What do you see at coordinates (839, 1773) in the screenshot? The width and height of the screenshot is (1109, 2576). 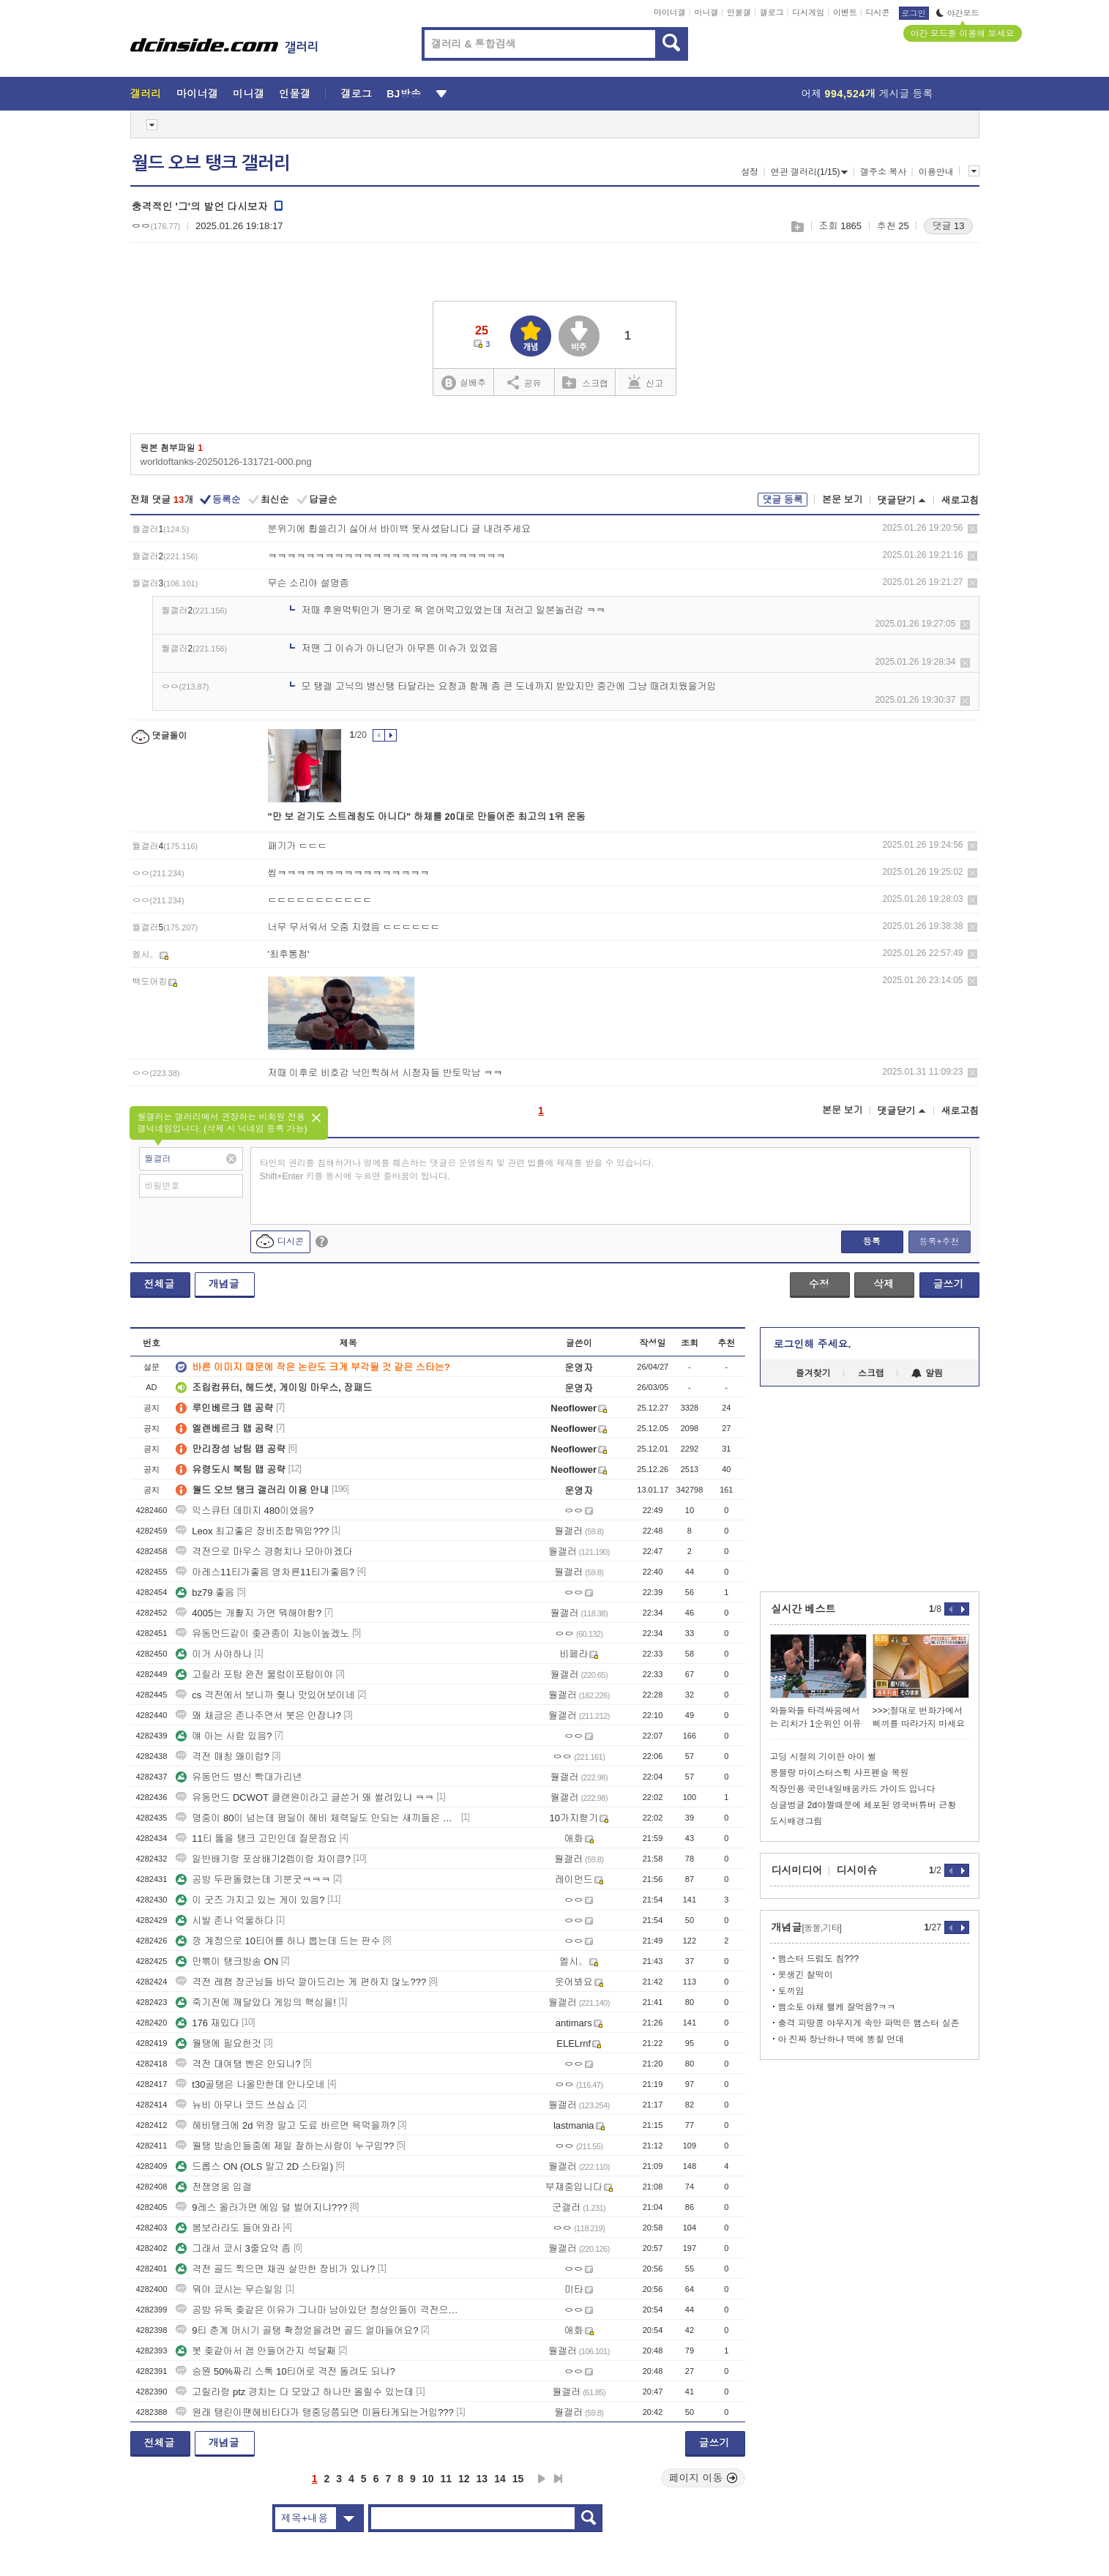 I see `몽블랑 마이스터스튁 샤프펜슬 복원` at bounding box center [839, 1773].